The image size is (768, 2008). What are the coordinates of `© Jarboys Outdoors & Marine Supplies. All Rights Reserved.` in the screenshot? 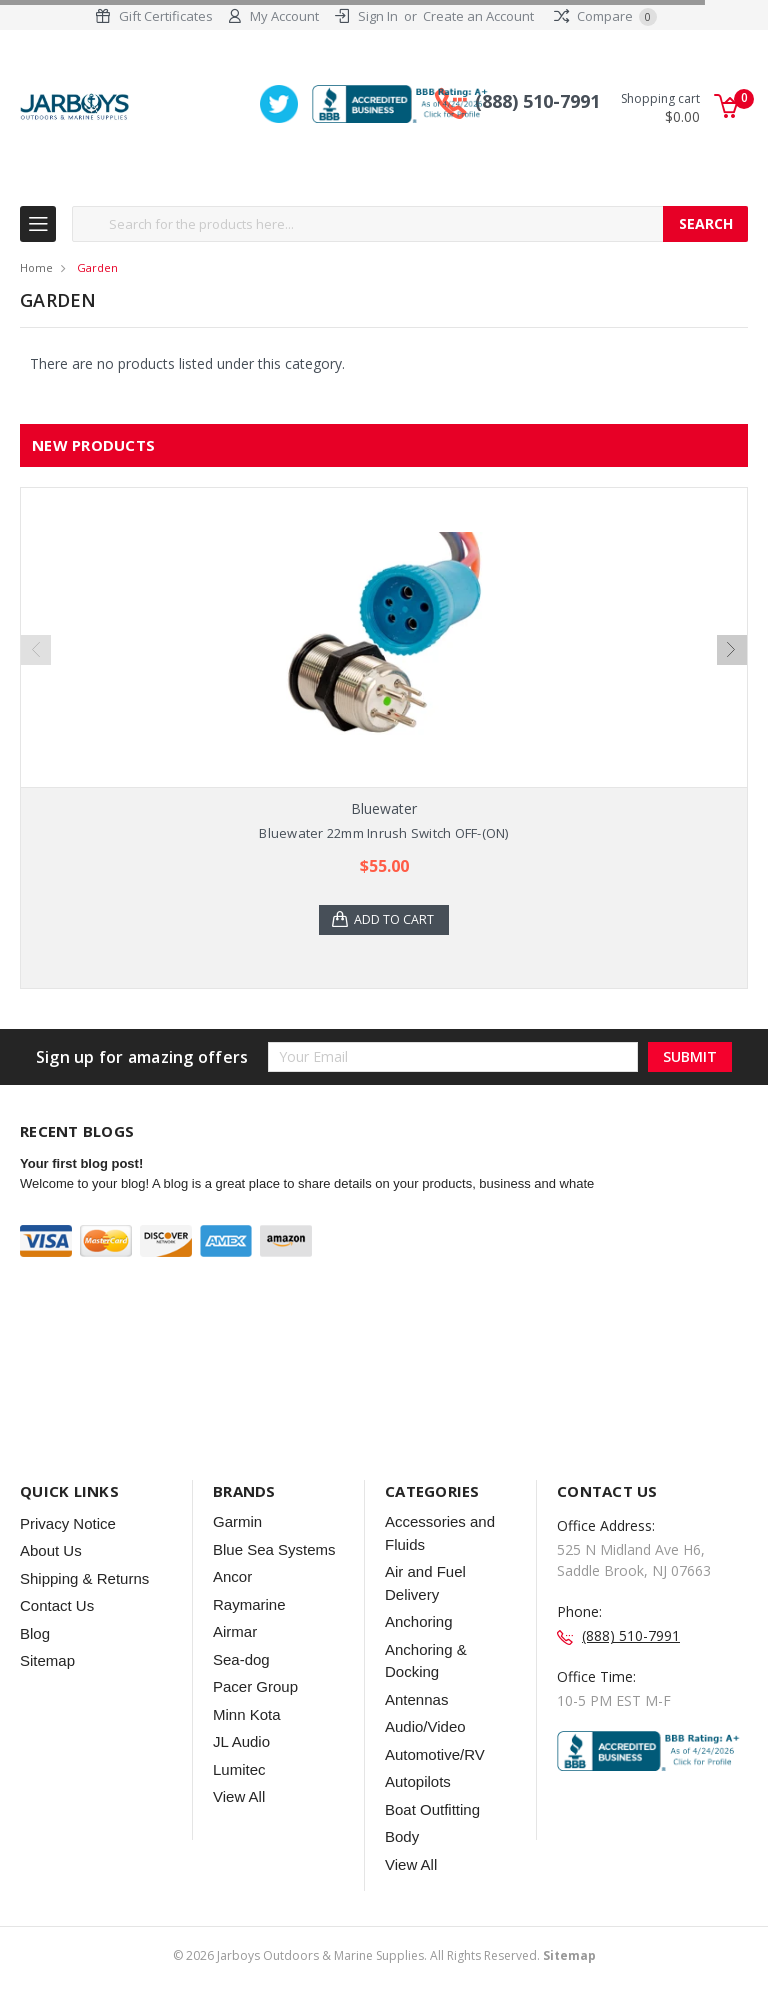 It's located at (384, 1956).